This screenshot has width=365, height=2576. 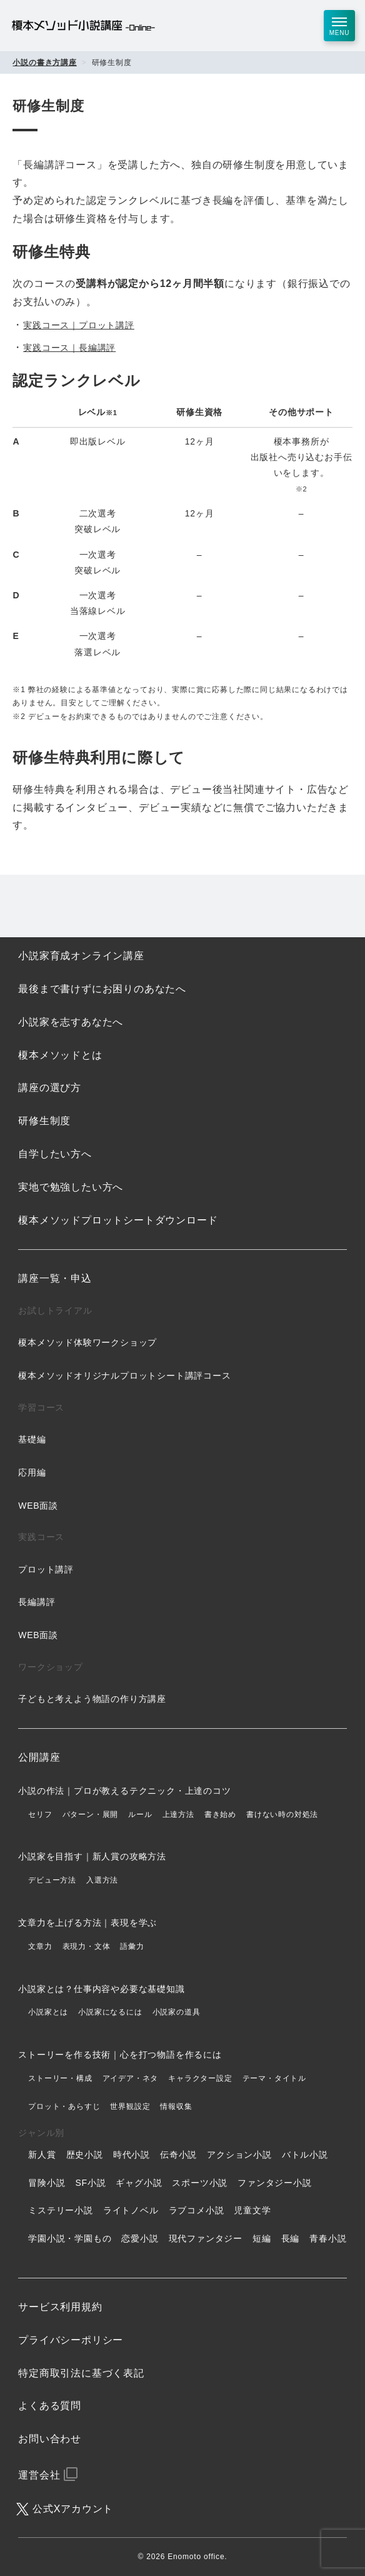 What do you see at coordinates (60, 1055) in the screenshot?
I see `榎本メソッドとは` at bounding box center [60, 1055].